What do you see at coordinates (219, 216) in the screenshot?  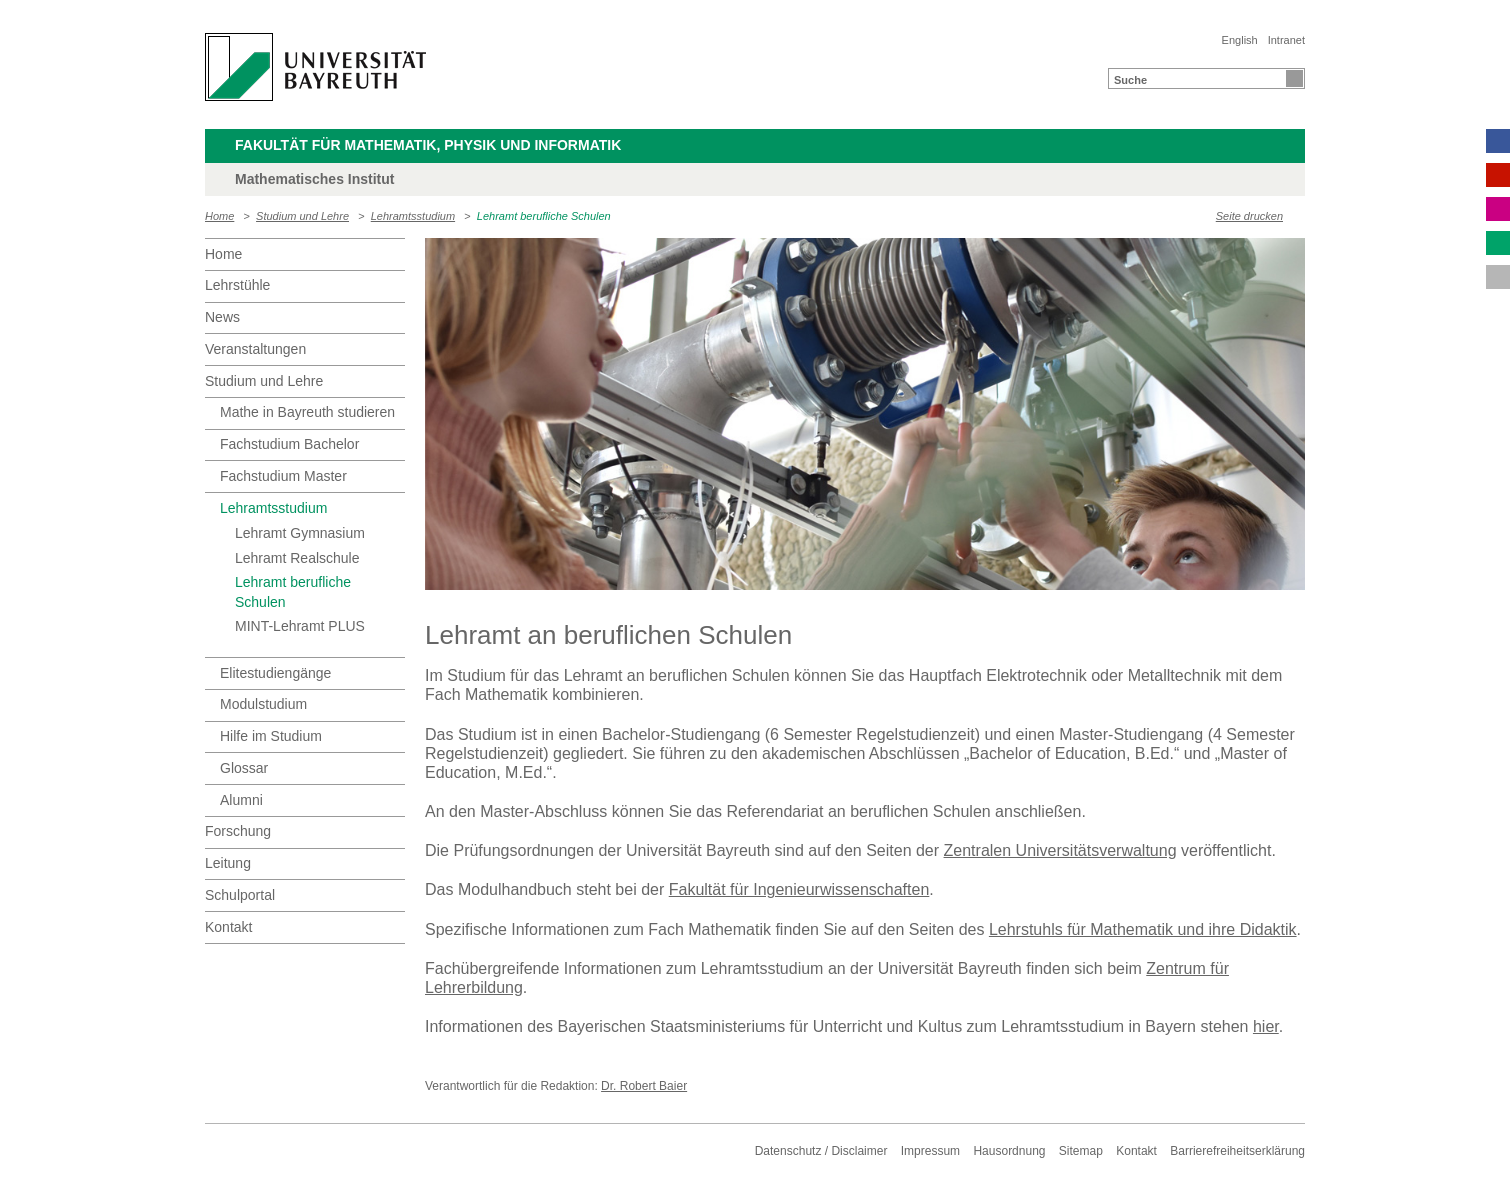 I see `Home` at bounding box center [219, 216].